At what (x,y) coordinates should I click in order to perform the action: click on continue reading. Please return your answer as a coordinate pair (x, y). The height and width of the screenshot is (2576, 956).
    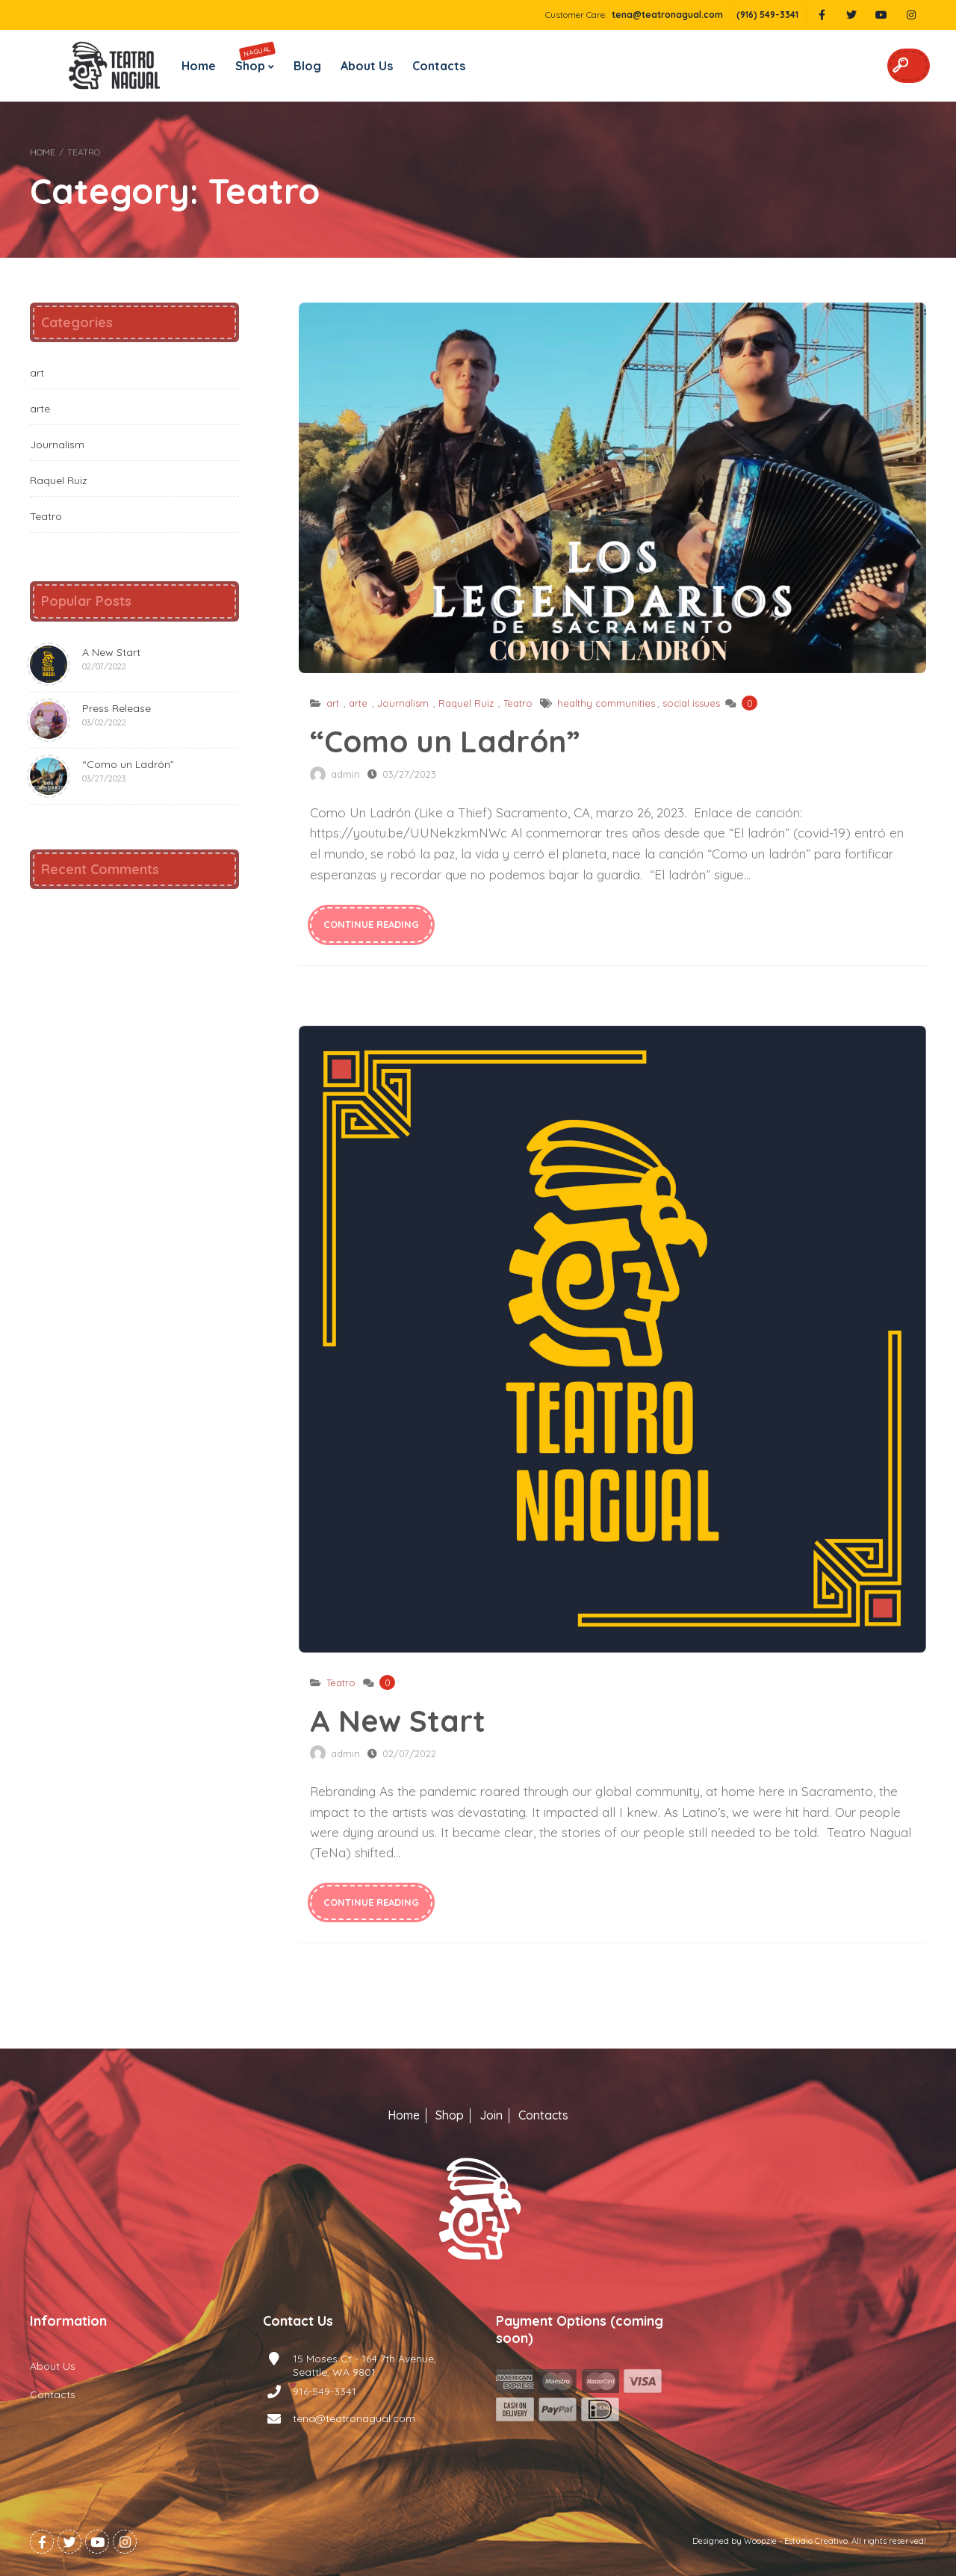
    Looking at the image, I should click on (371, 924).